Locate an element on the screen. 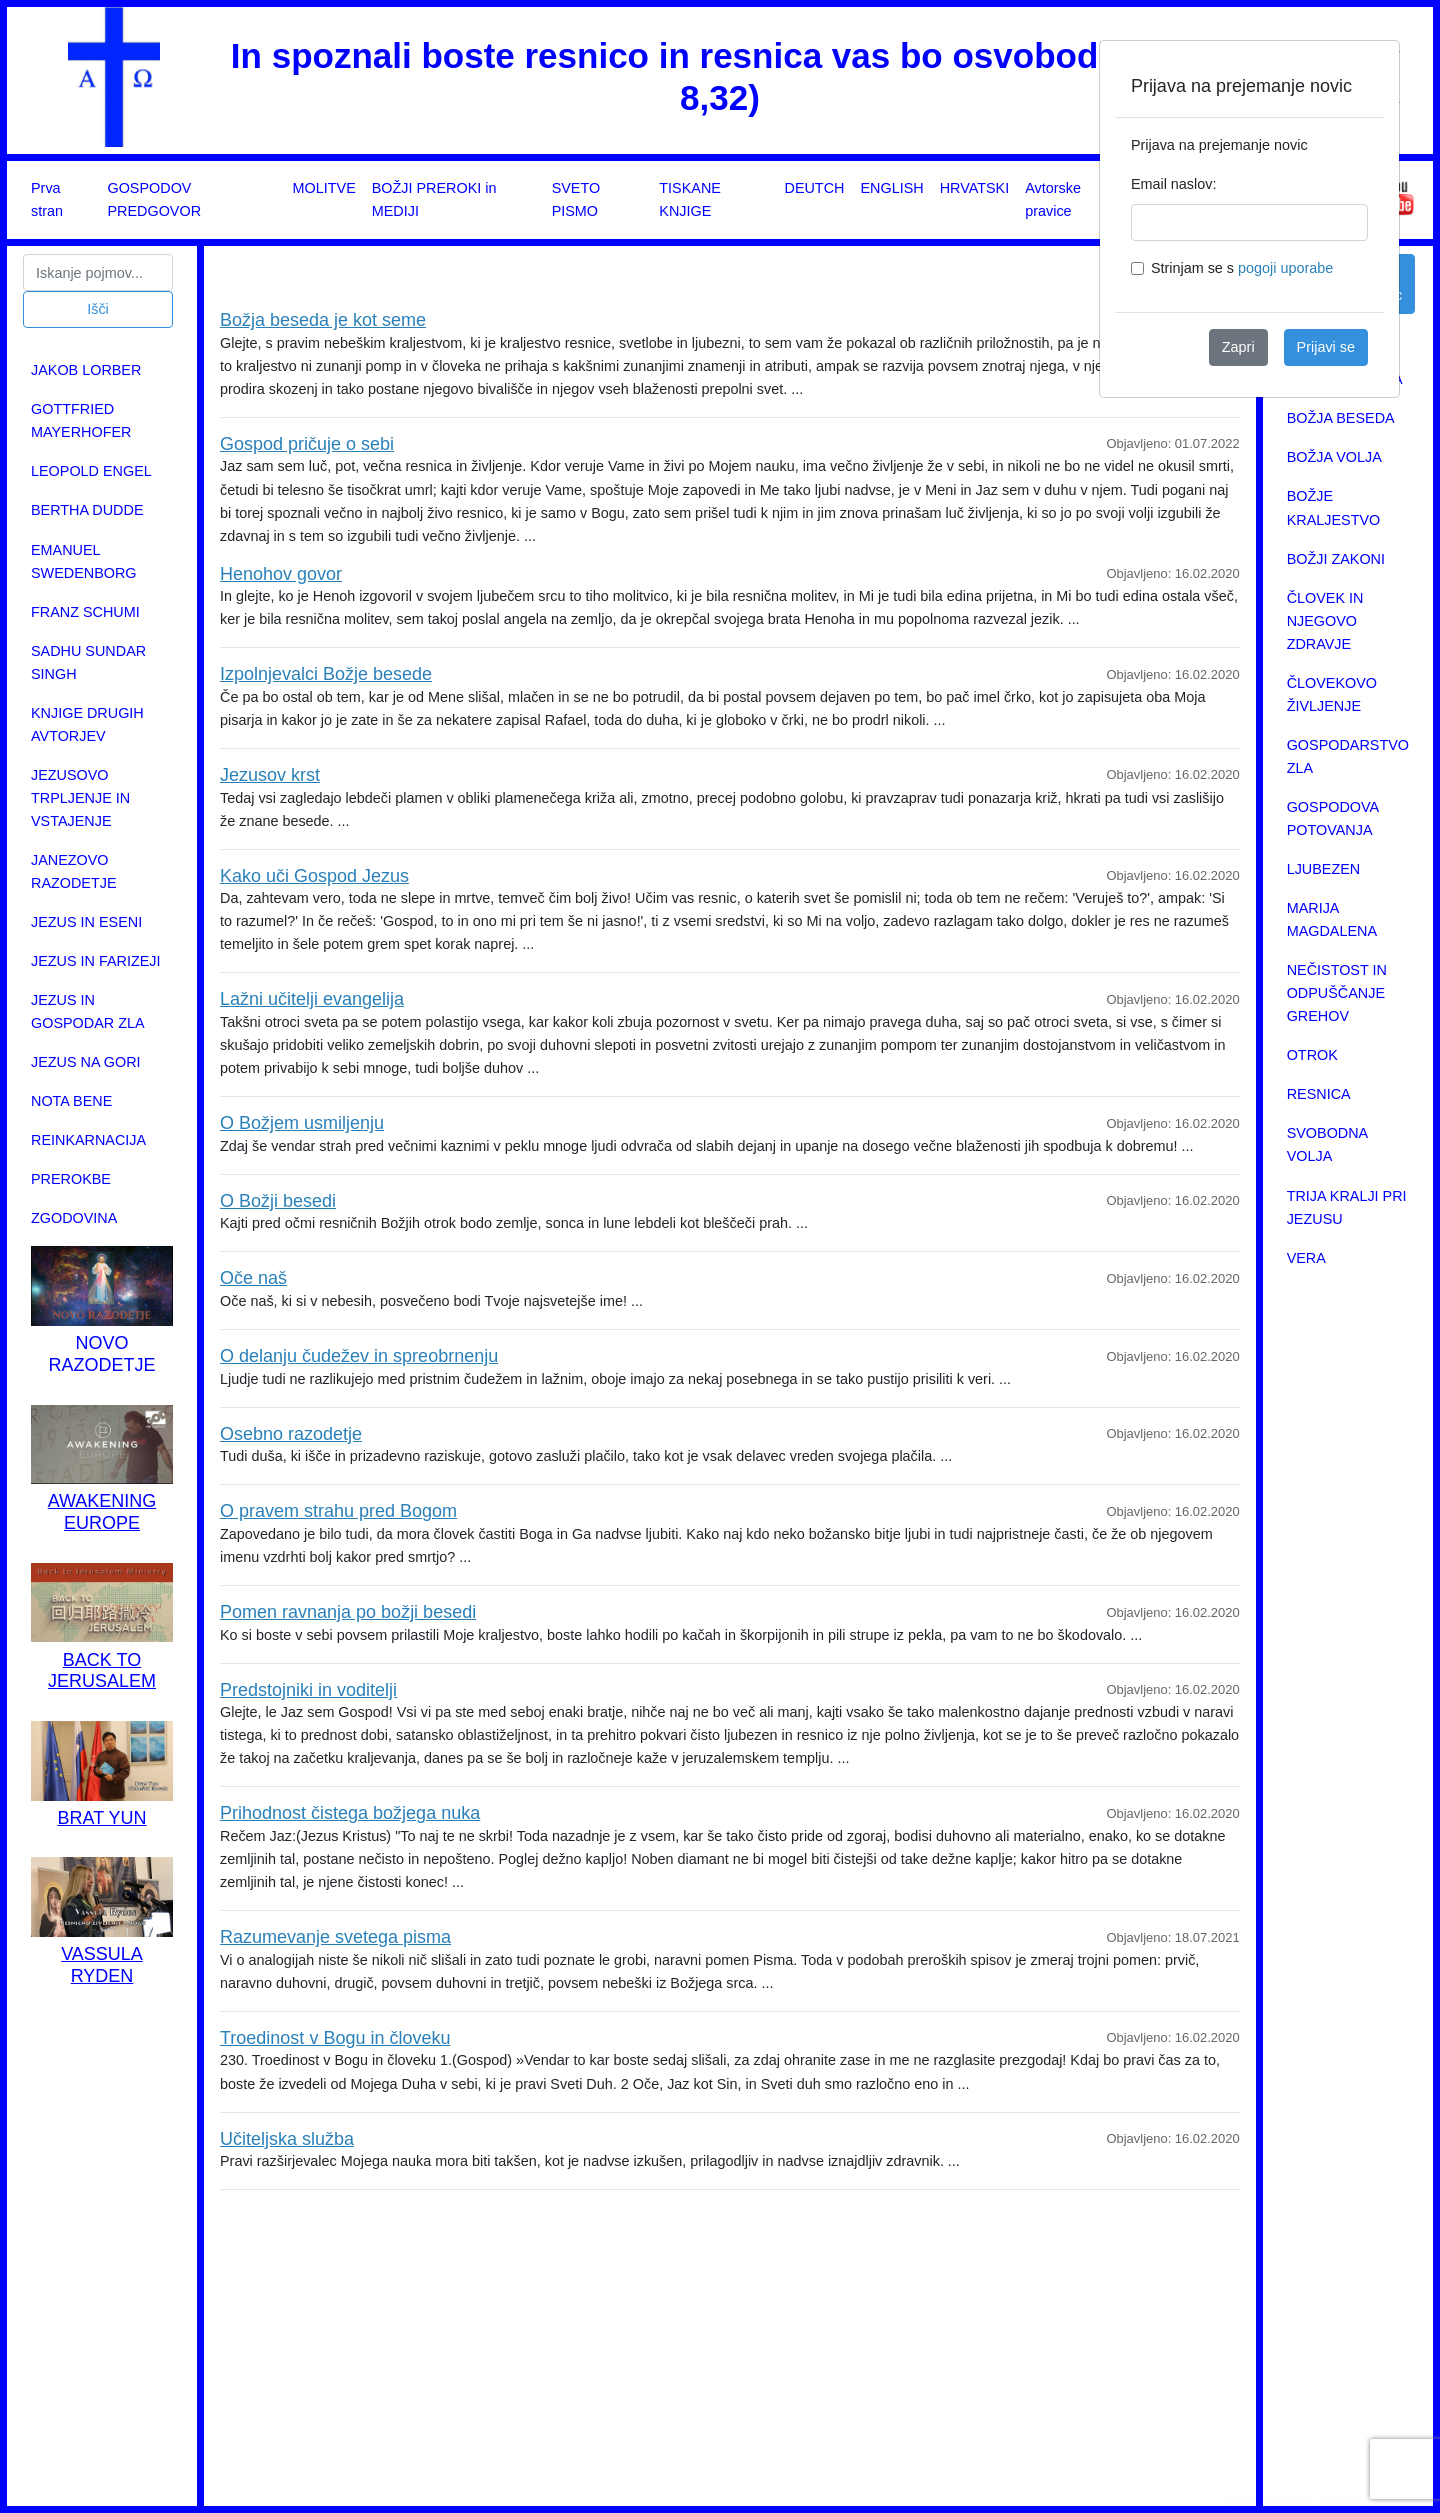 Image resolution: width=1440 pixels, height=2513 pixels. JEZUS IN FARIZEJI is located at coordinates (96, 961).